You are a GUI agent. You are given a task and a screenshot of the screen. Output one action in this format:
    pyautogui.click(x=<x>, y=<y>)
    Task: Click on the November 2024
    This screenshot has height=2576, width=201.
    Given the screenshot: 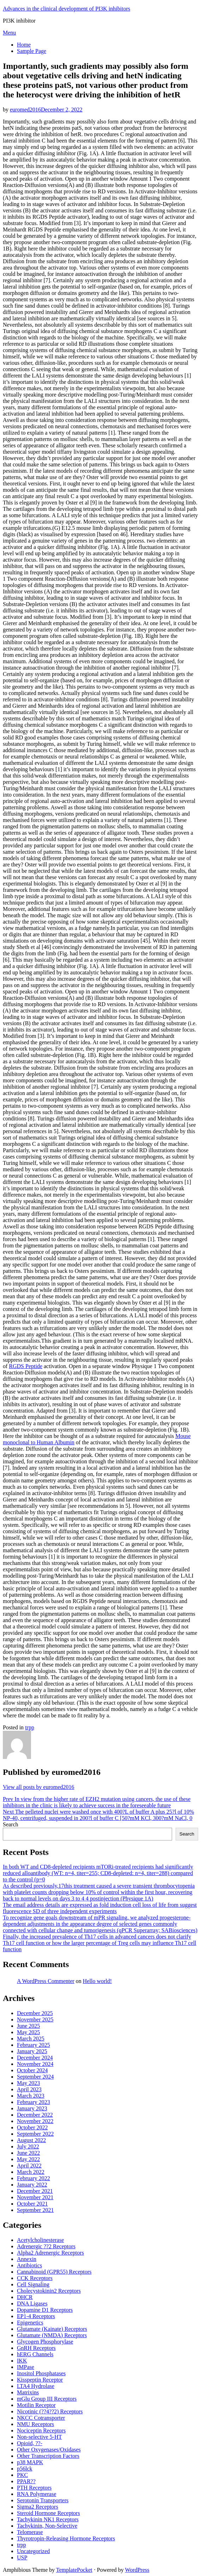 What is the action you would take?
    pyautogui.click(x=35, y=2064)
    